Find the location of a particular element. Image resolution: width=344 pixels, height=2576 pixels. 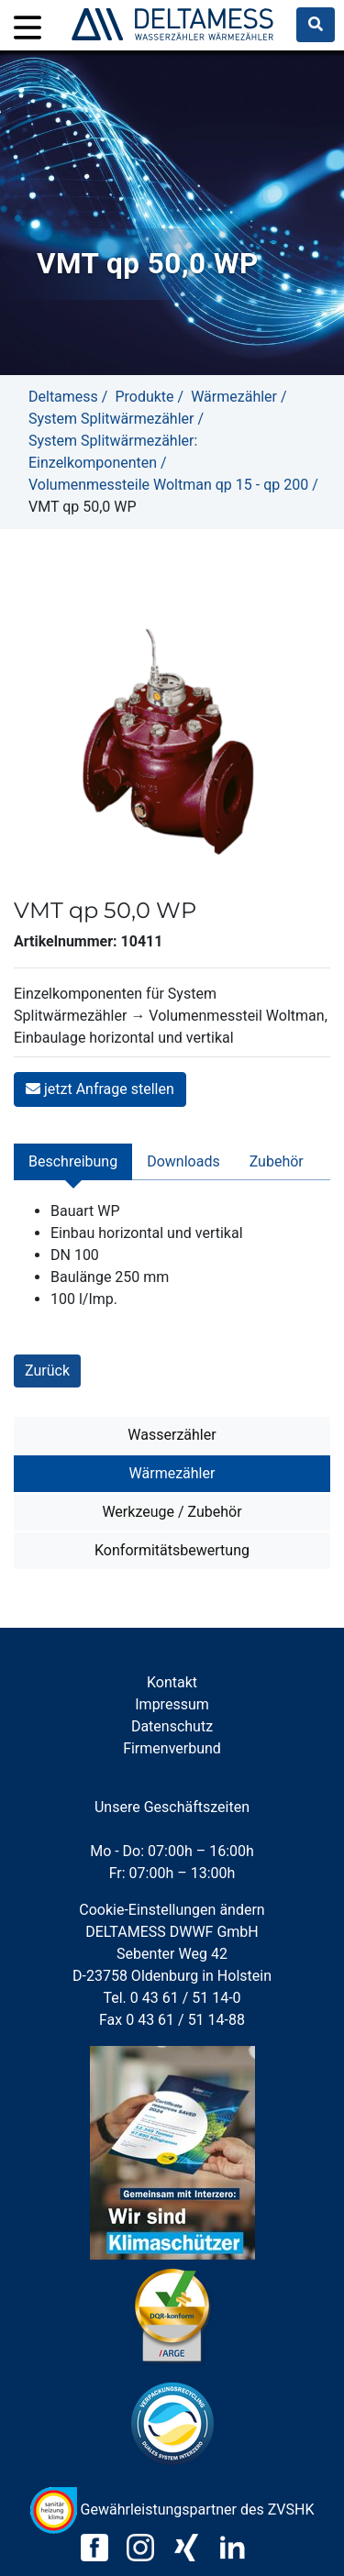

jetzt Anfrage stellen is located at coordinates (100, 1089).